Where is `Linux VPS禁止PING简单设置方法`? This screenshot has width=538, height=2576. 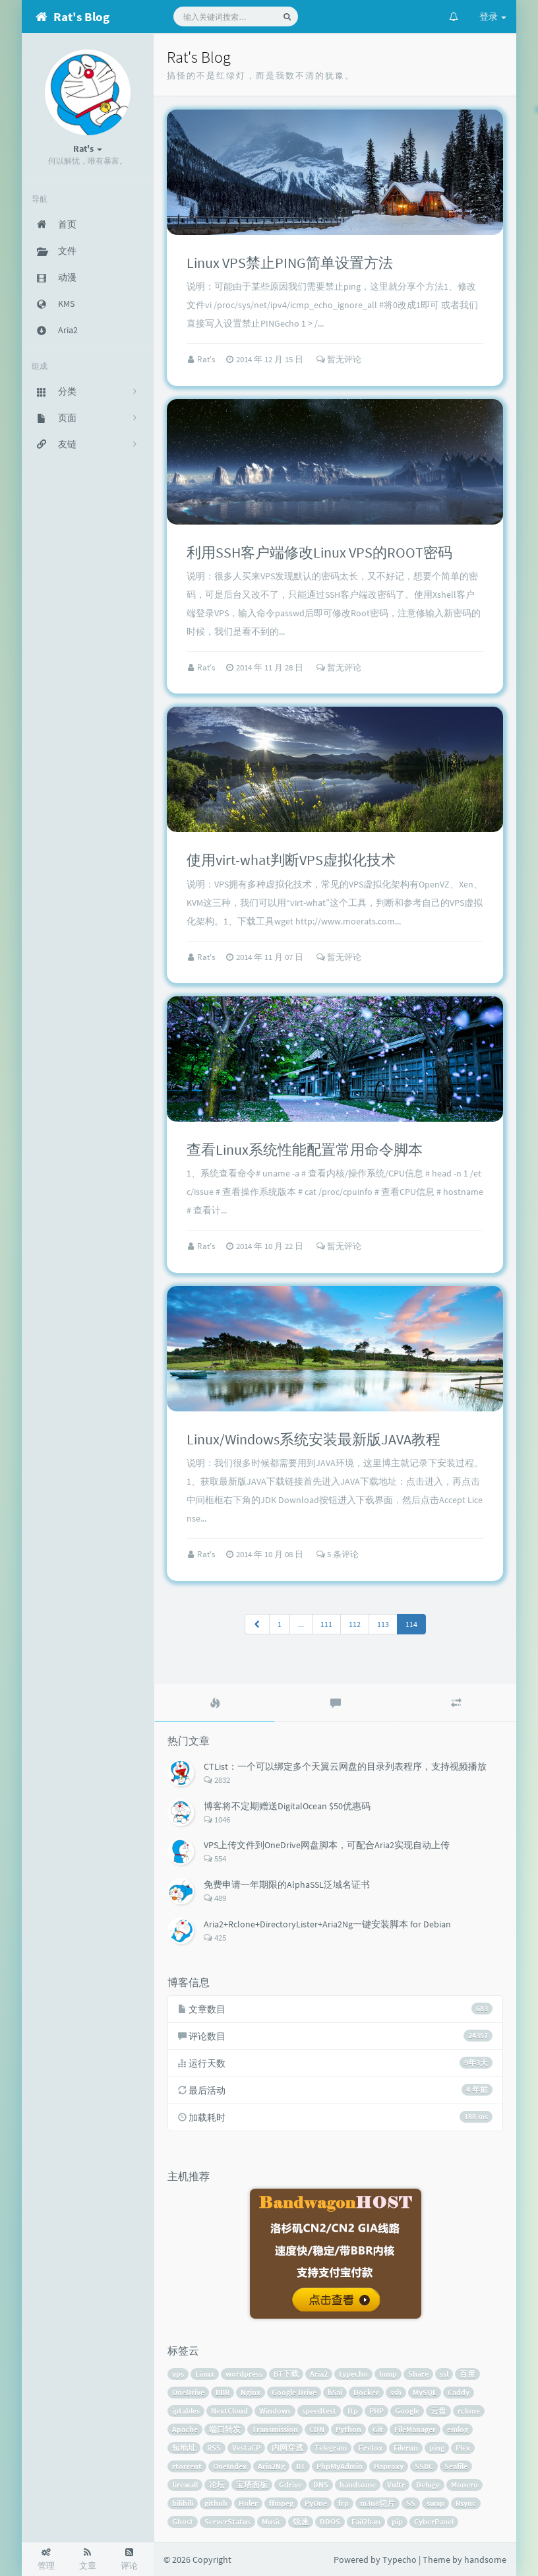 Linux VPS禁止PING简单设置方法 is located at coordinates (290, 262).